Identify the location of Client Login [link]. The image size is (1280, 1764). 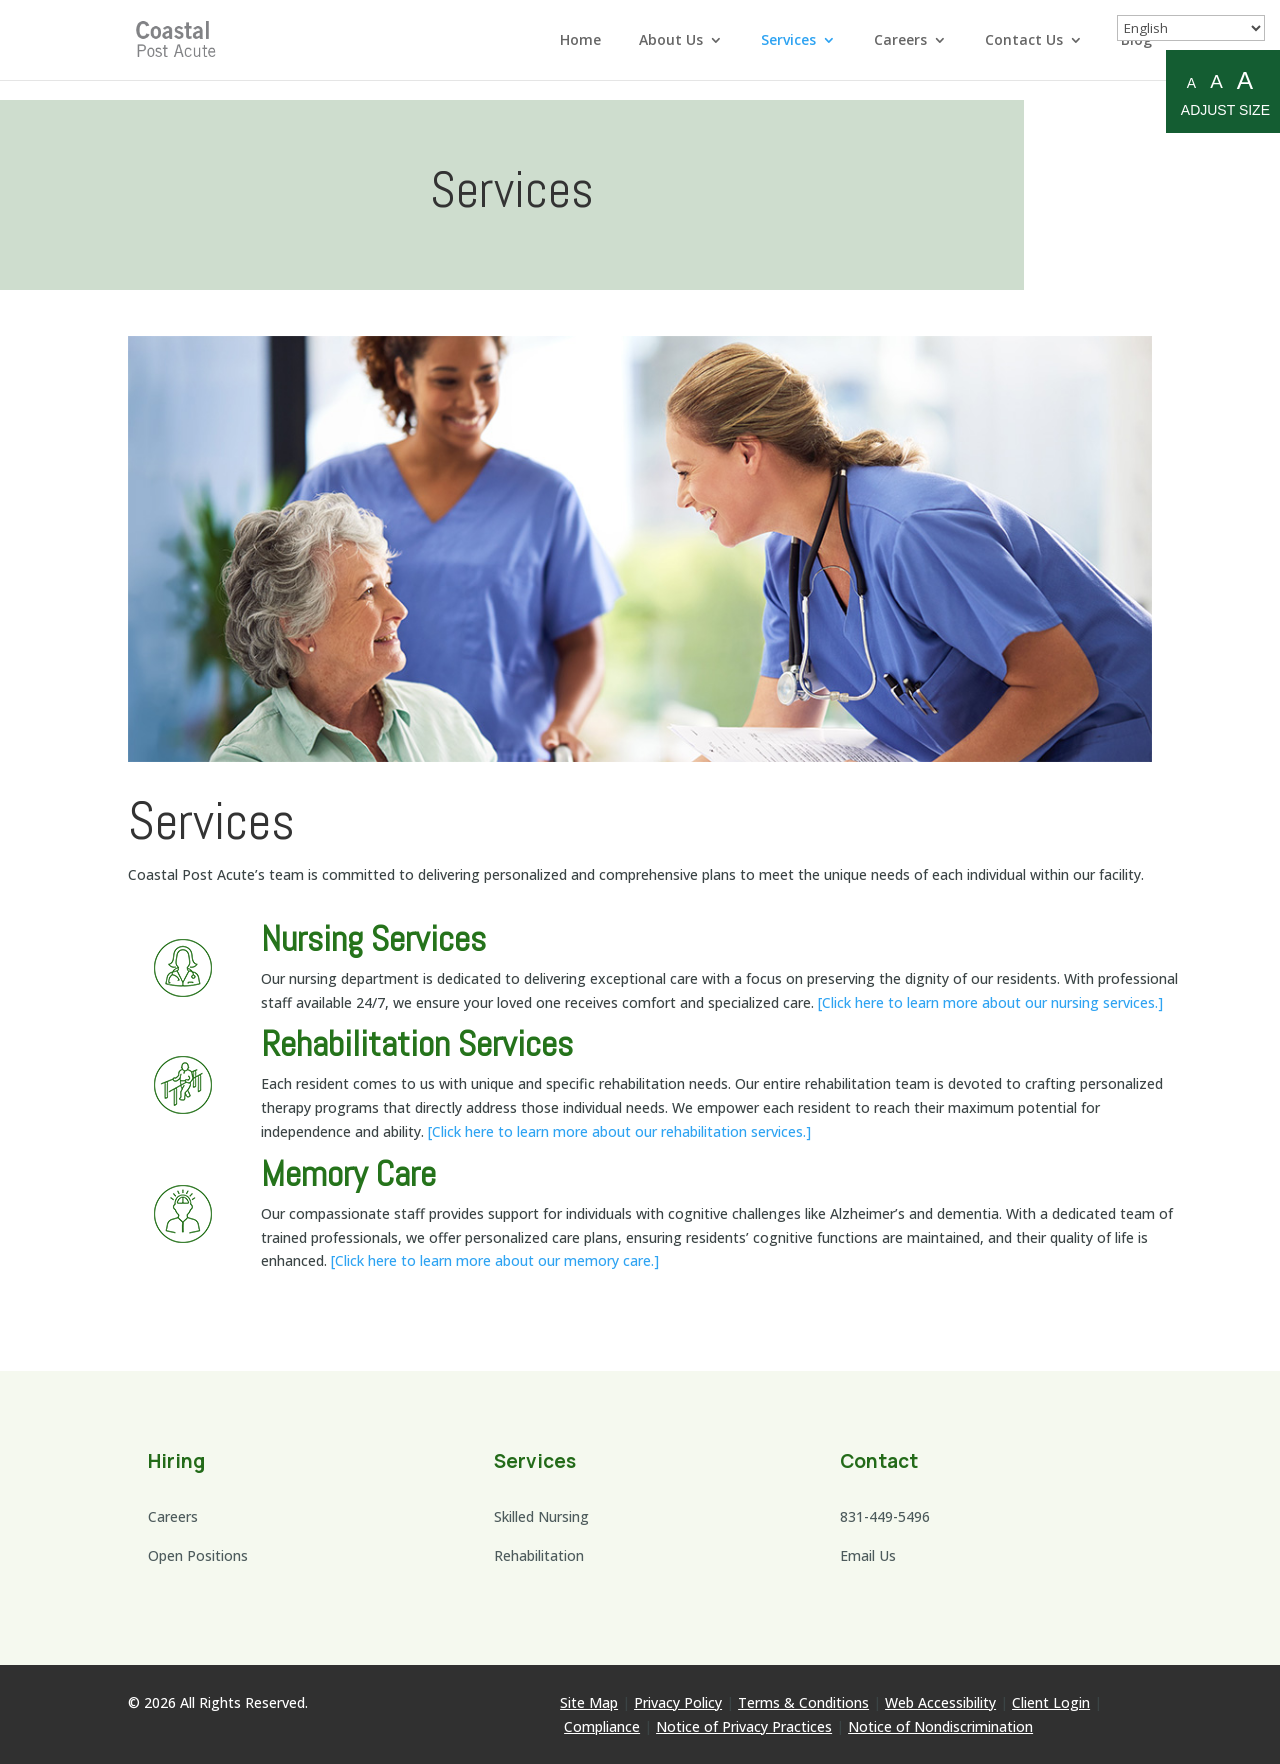
(1051, 1702).